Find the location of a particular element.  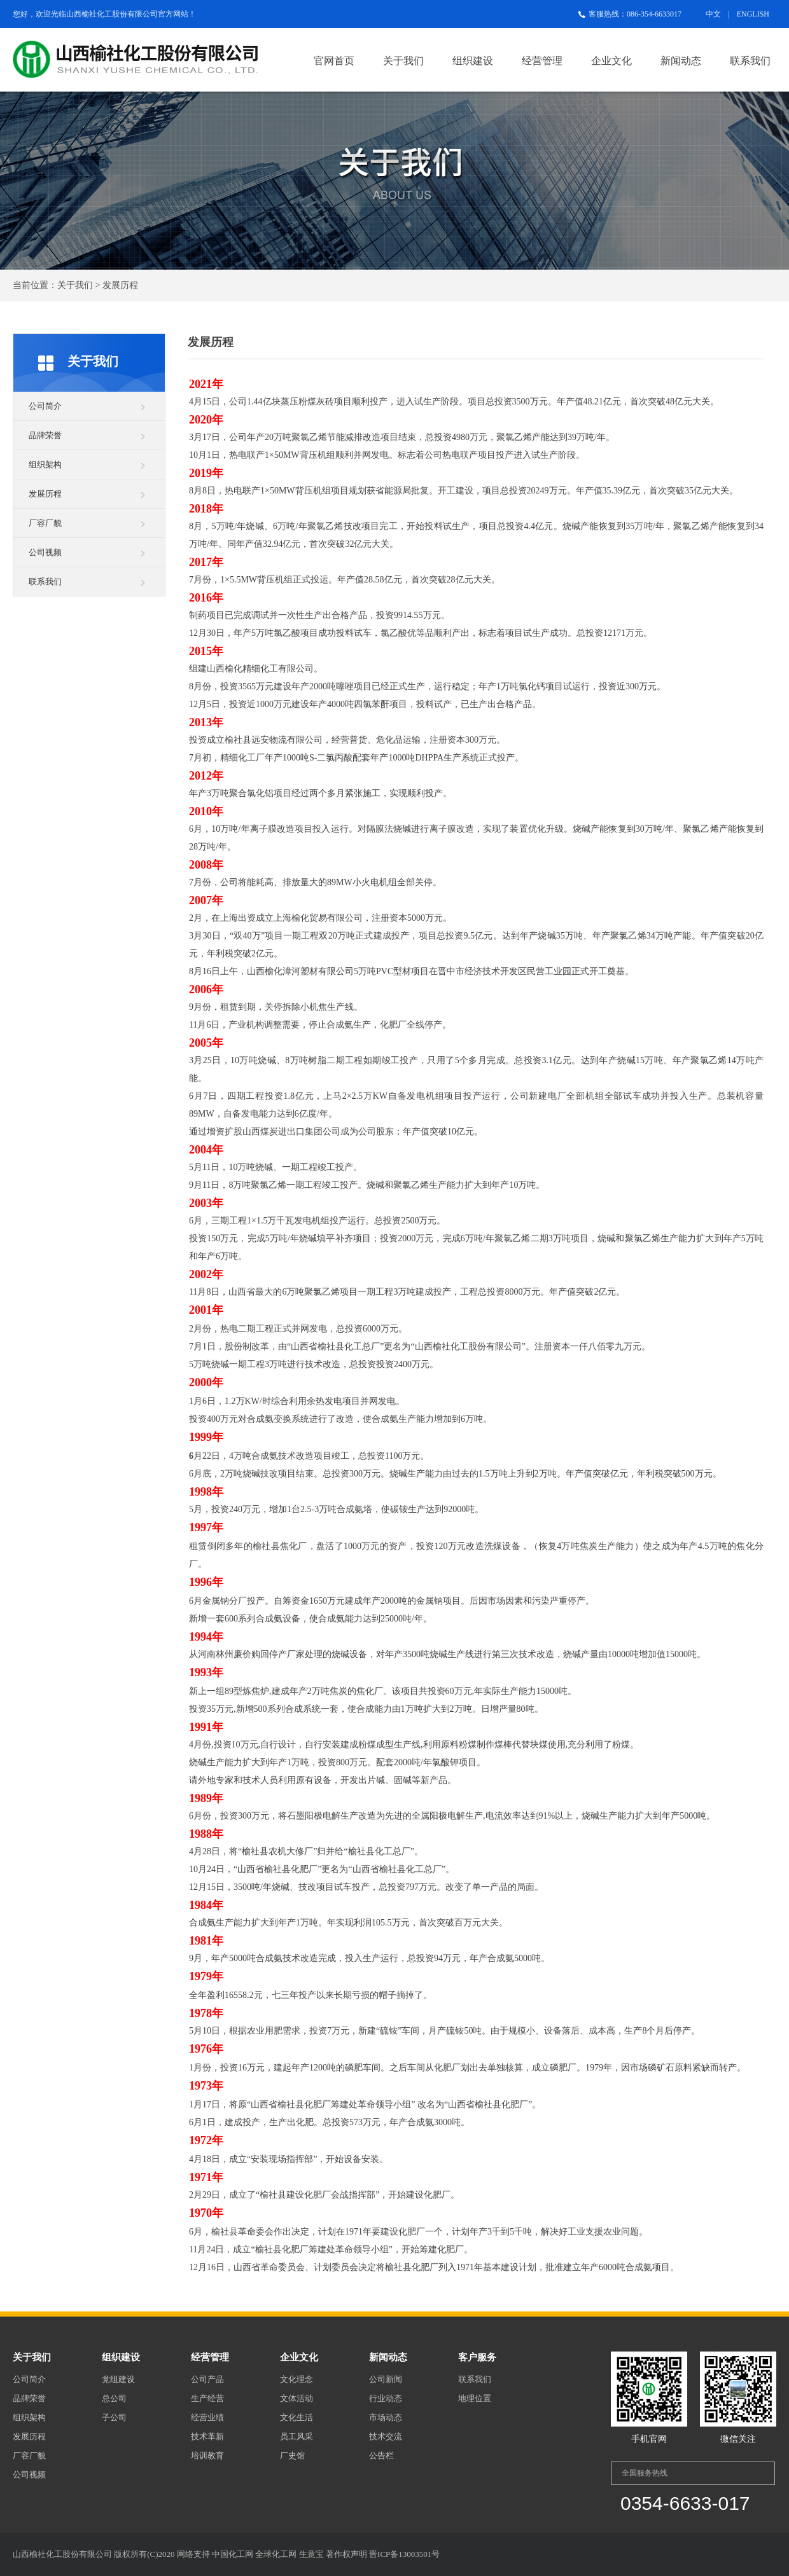

生意宝 is located at coordinates (311, 2554).